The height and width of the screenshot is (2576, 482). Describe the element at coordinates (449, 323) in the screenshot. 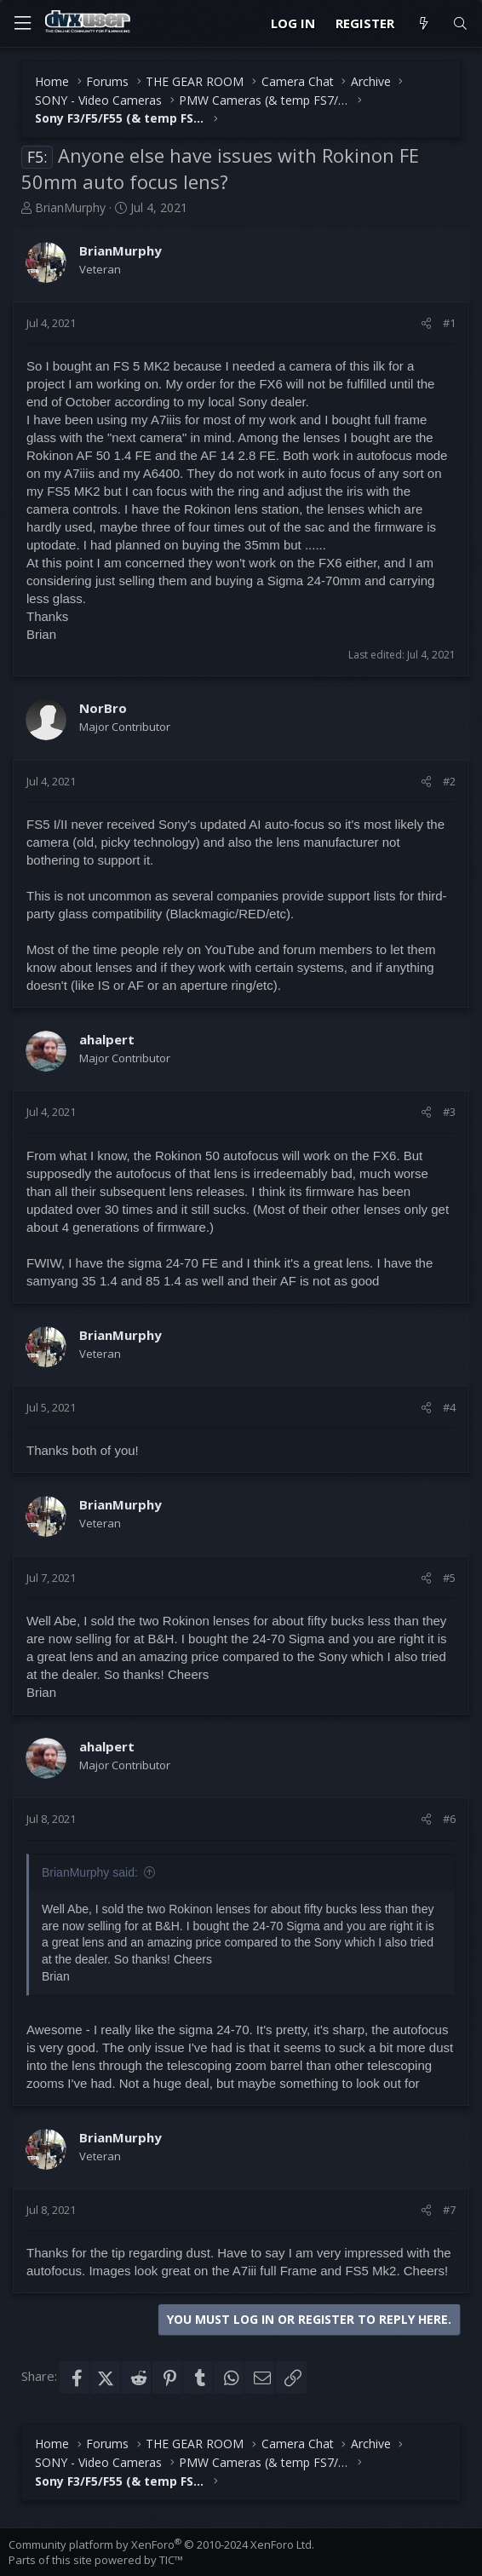

I see `#1` at that location.